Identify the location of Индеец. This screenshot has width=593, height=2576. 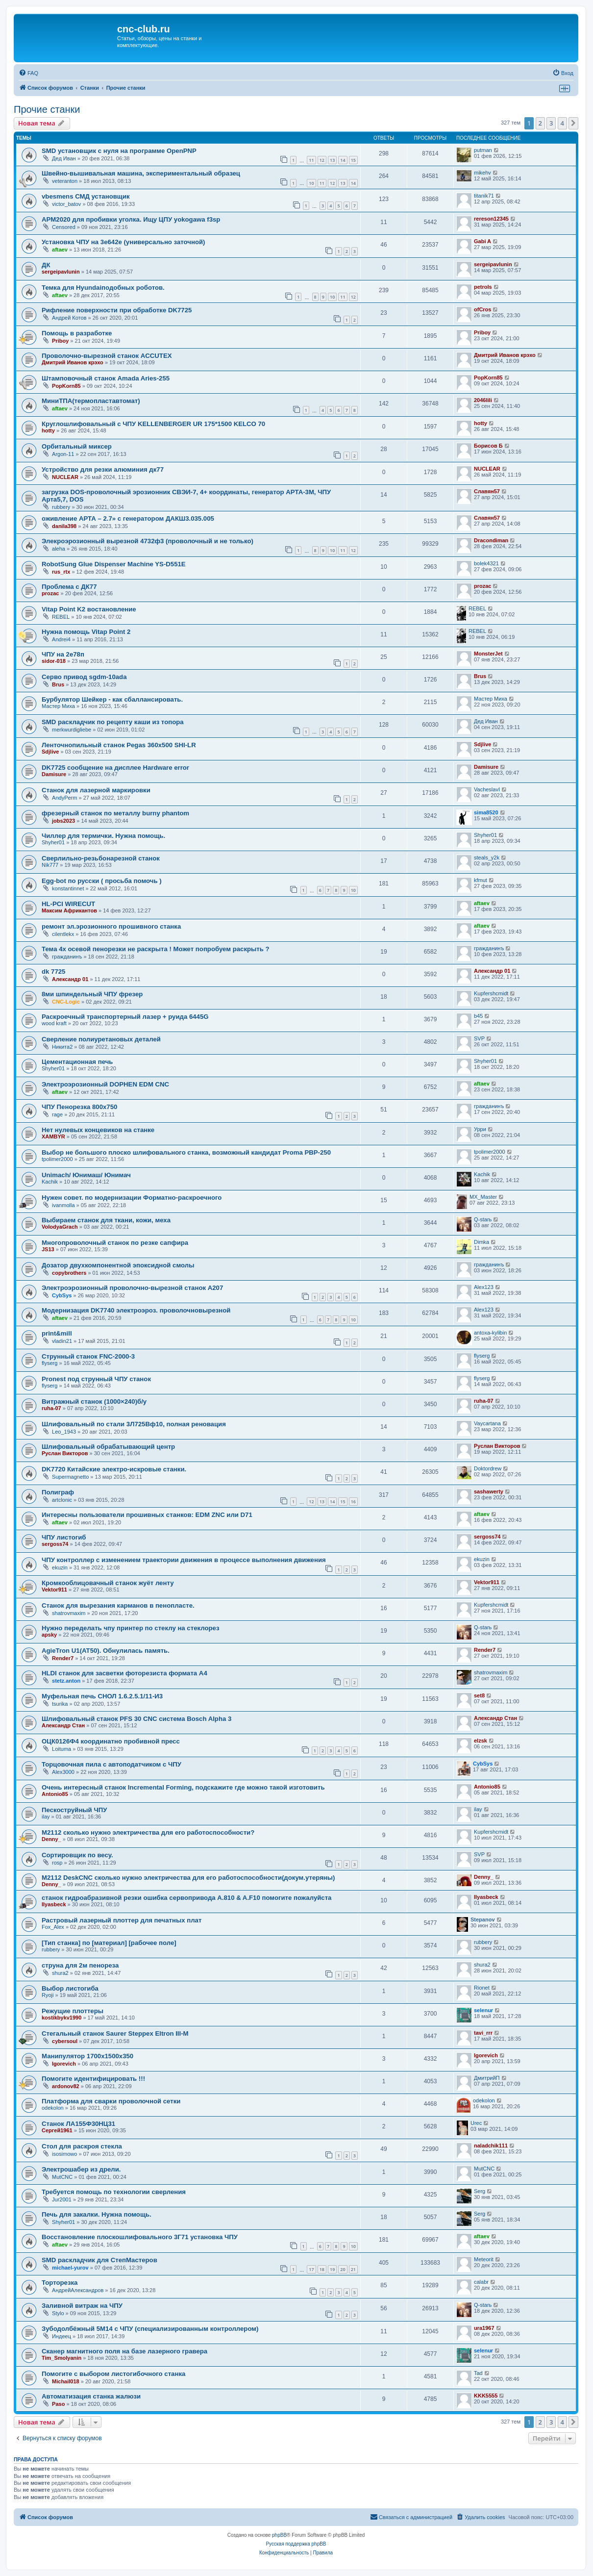
(61, 2336).